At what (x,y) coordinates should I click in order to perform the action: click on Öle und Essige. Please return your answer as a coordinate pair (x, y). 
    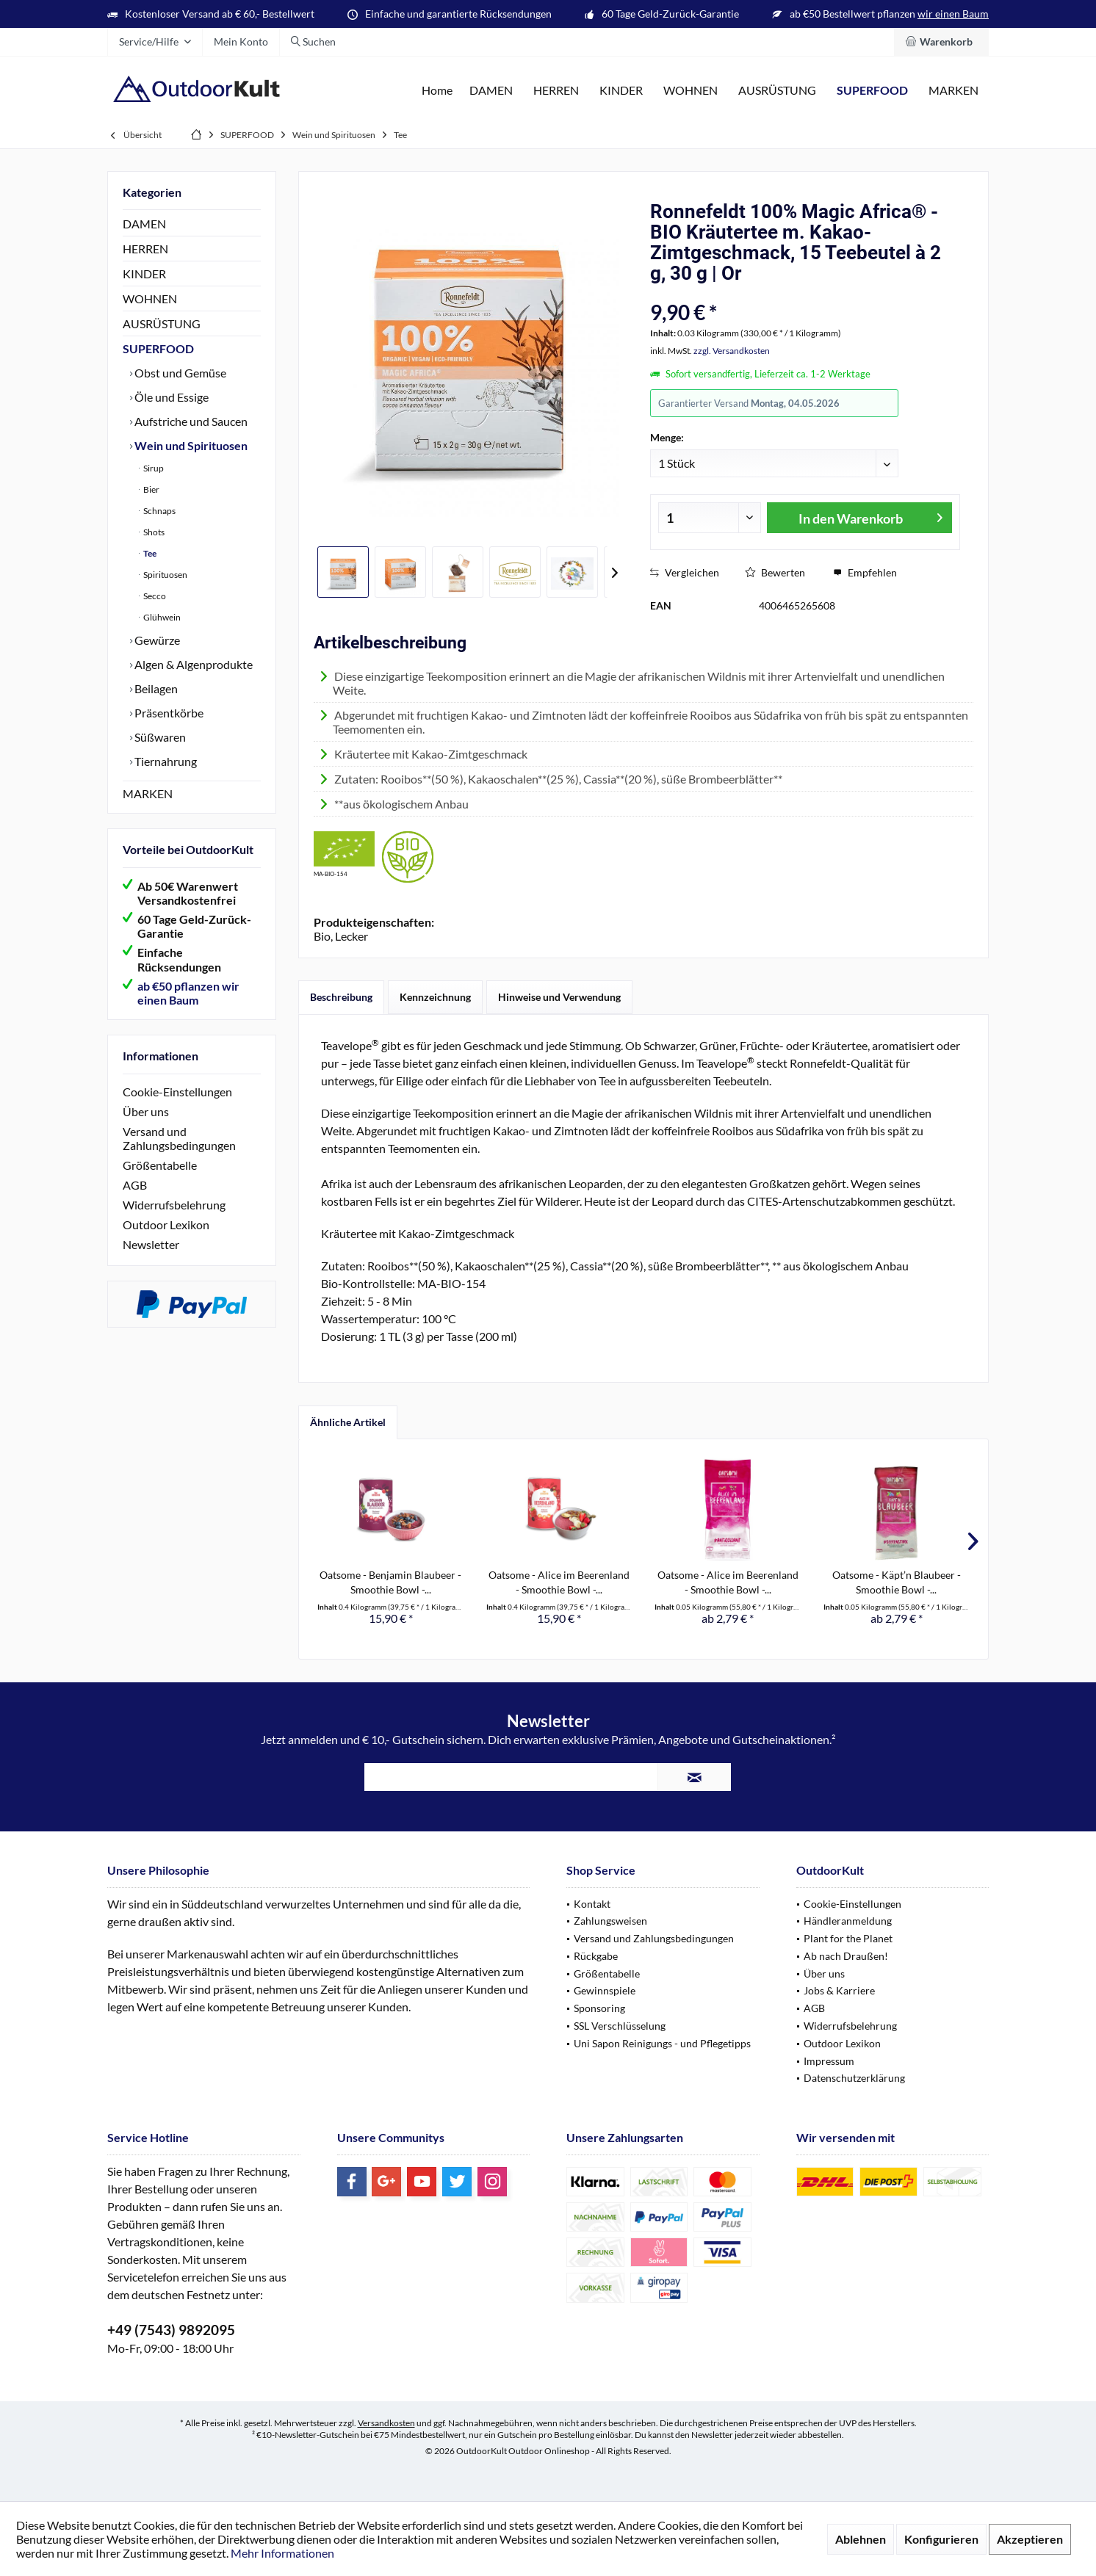
    Looking at the image, I should click on (170, 397).